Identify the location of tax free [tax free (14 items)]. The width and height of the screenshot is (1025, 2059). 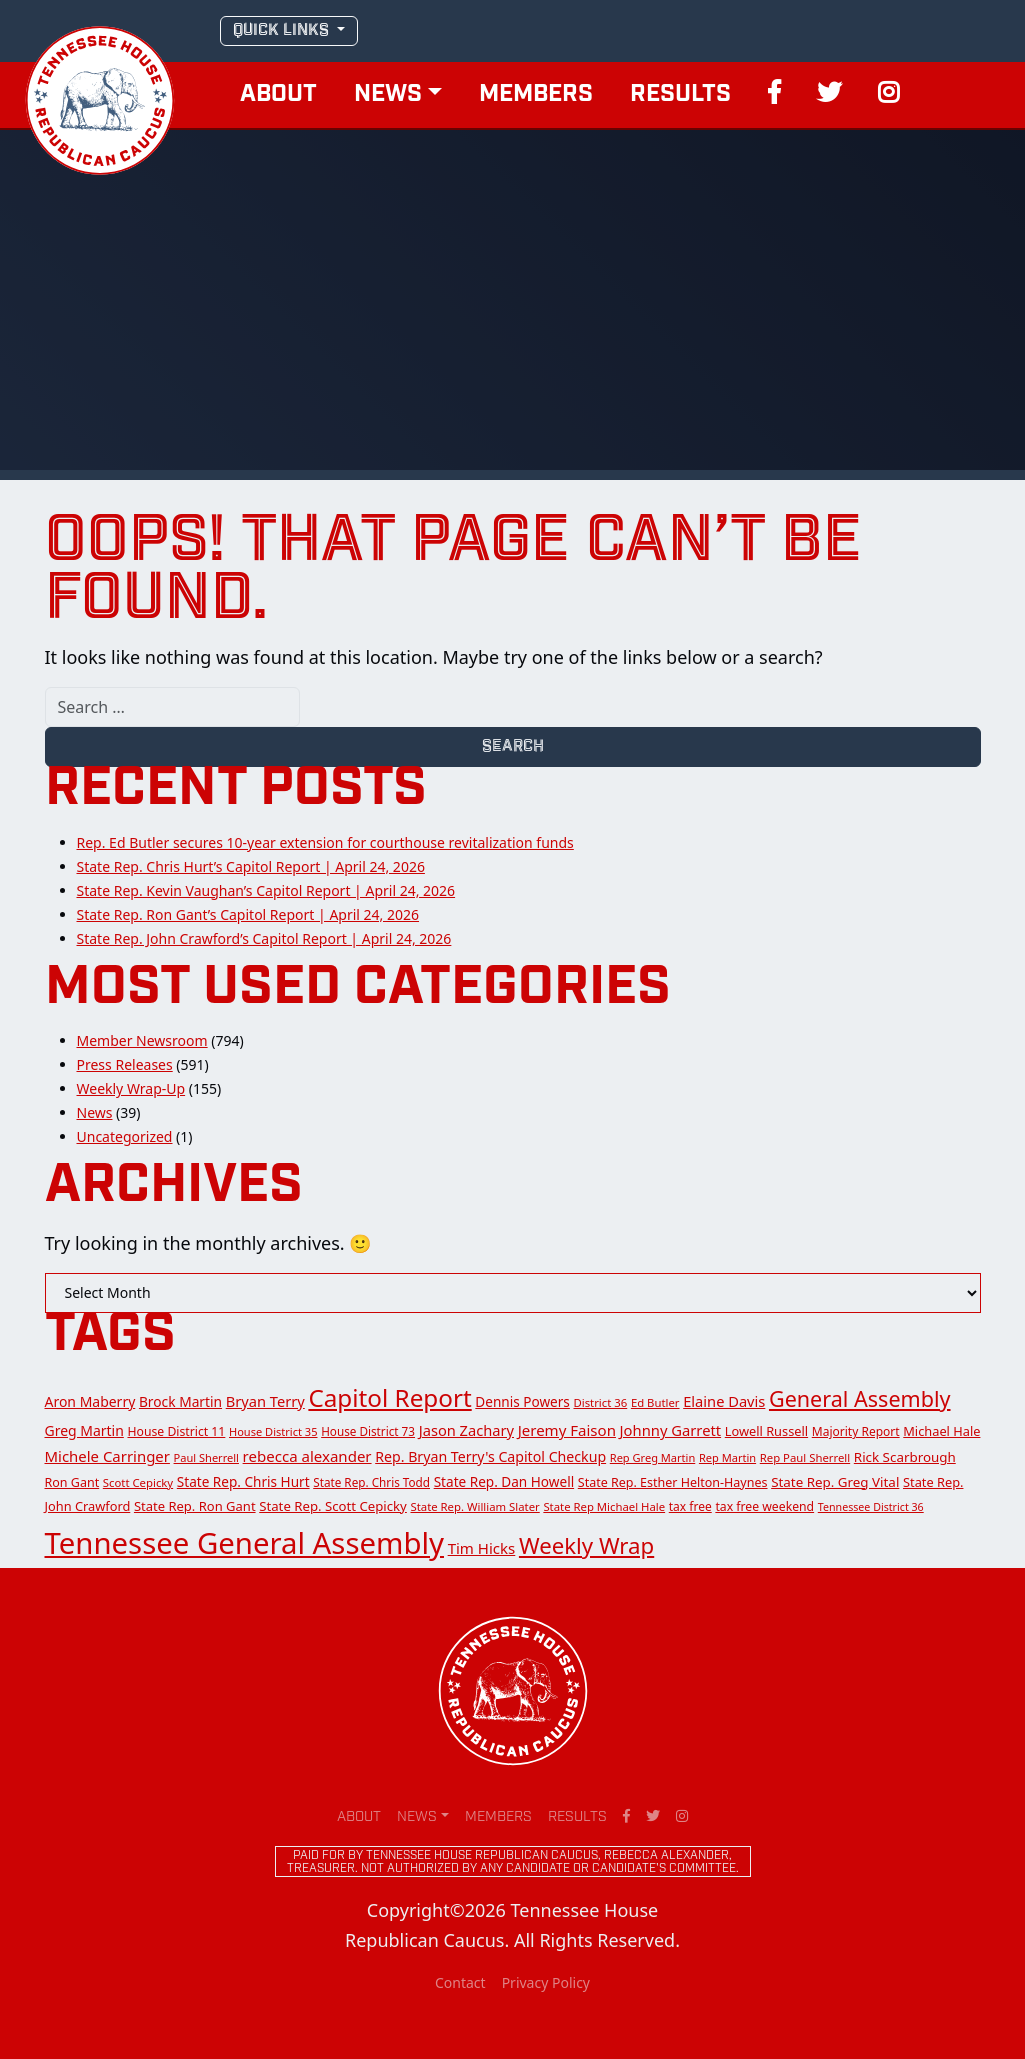
(690, 1506).